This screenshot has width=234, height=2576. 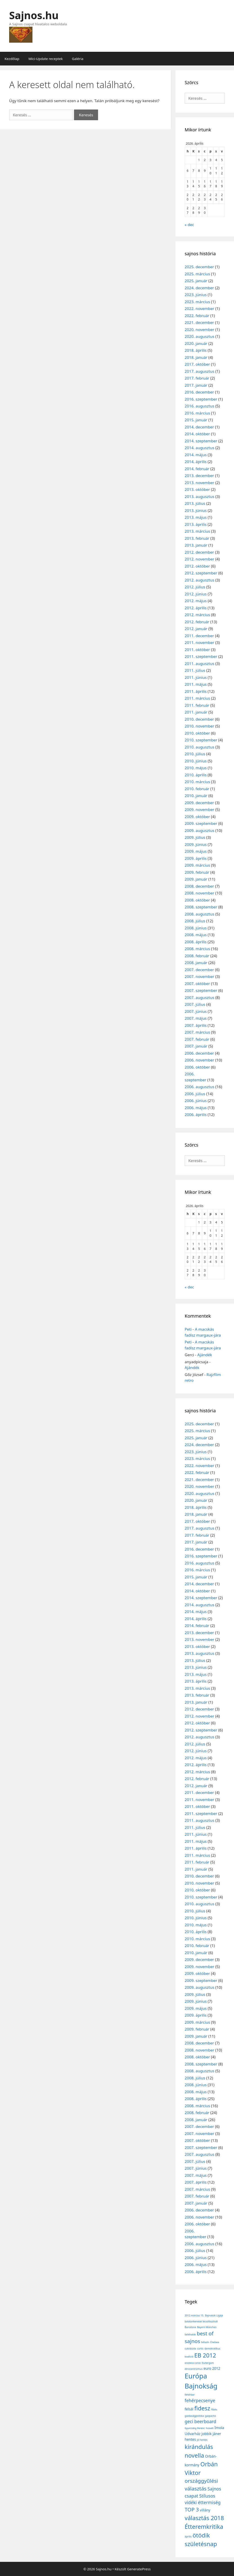 What do you see at coordinates (199, 1053) in the screenshot?
I see `2006. december` at bounding box center [199, 1053].